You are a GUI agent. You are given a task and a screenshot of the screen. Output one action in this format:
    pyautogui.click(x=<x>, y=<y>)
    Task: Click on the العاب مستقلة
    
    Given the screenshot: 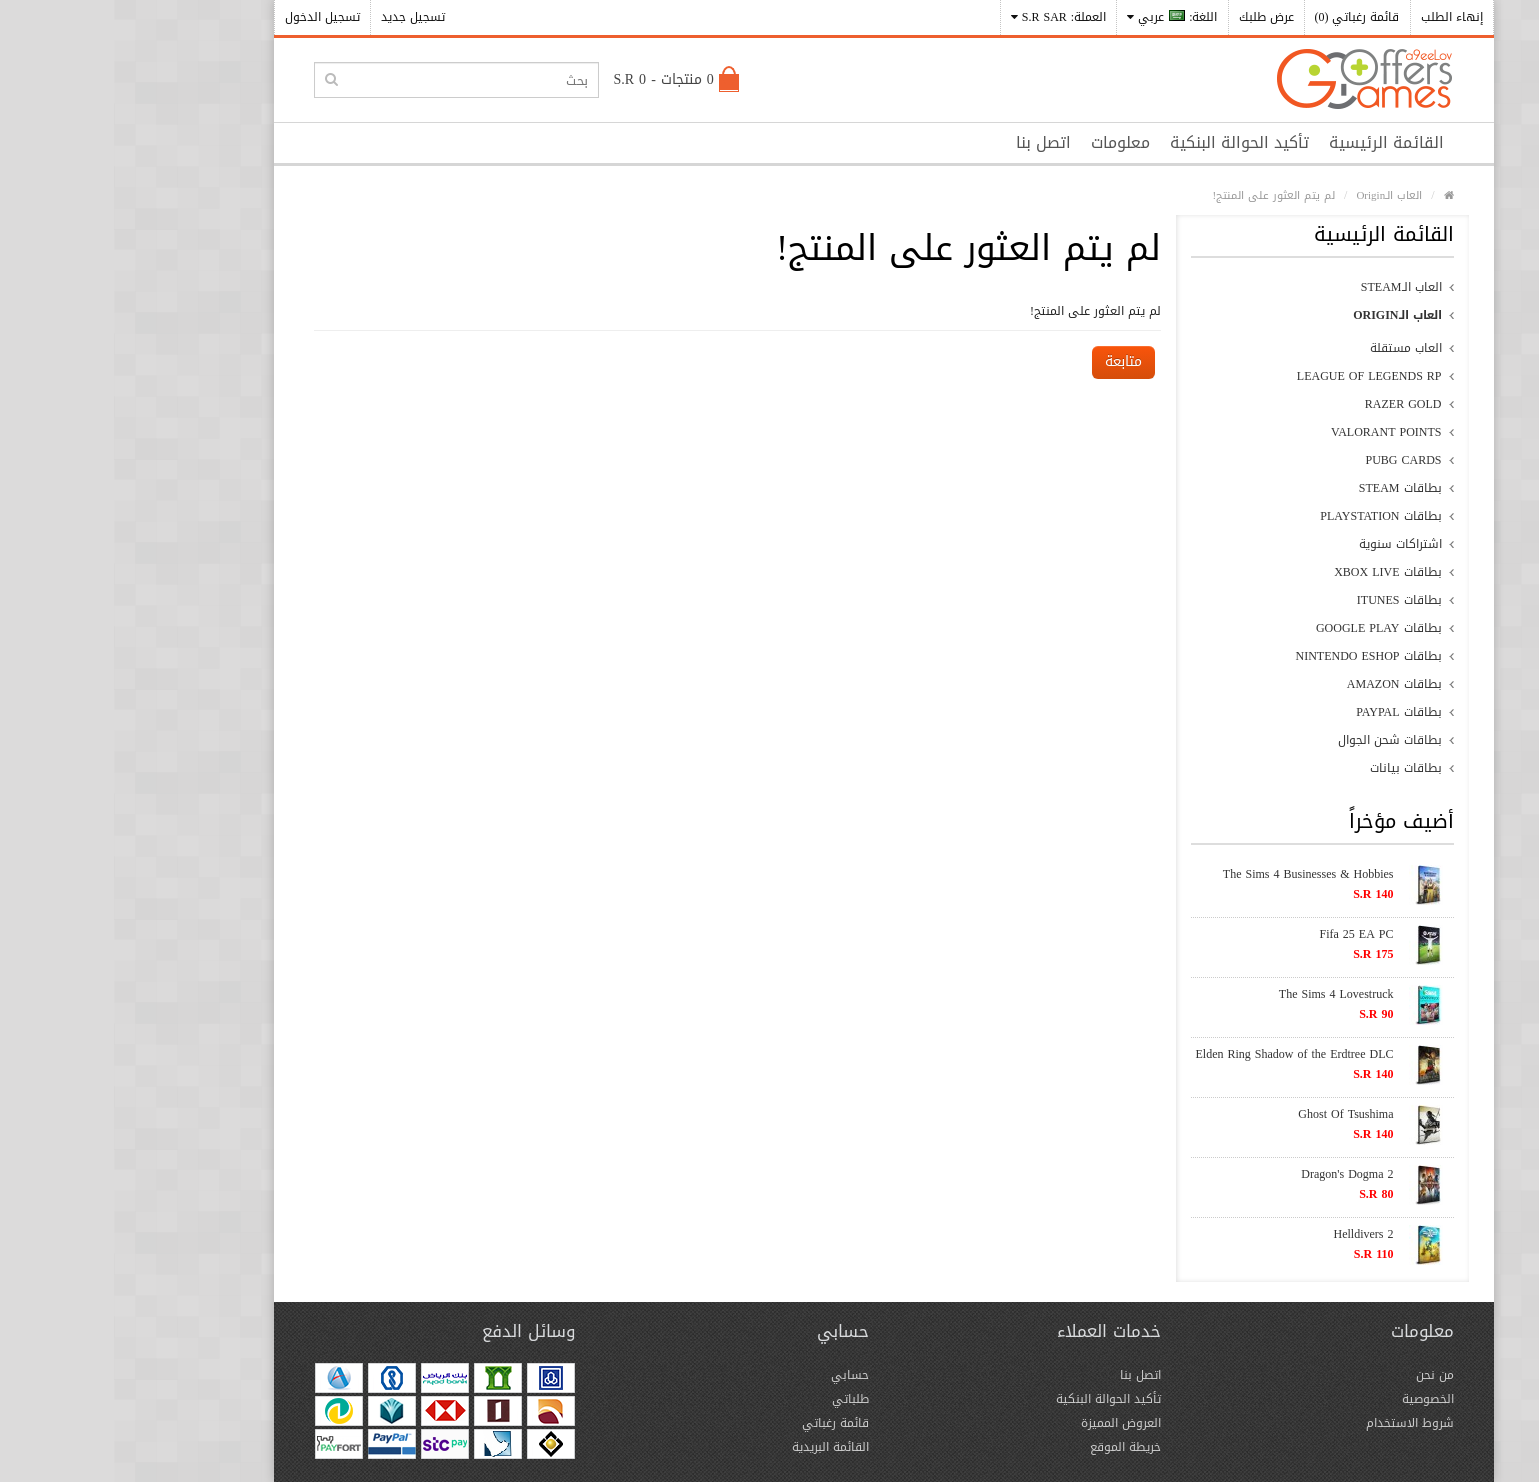 What is the action you would take?
    pyautogui.click(x=1292, y=348)
    